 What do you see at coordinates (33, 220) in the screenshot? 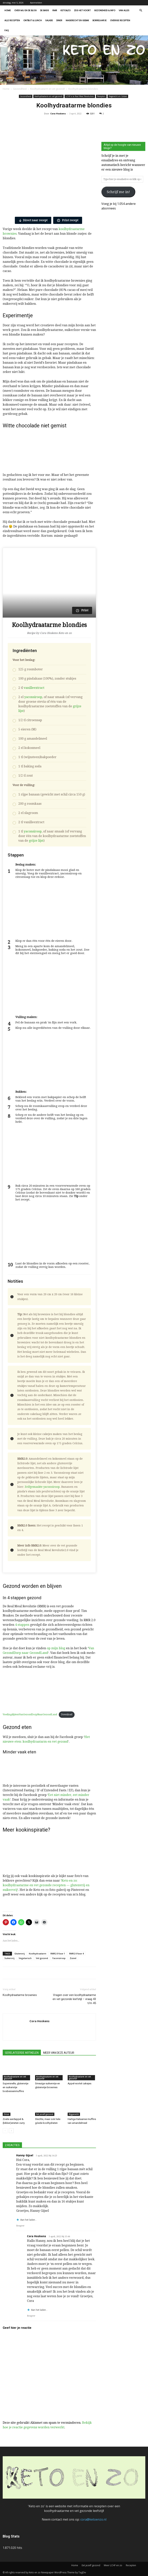
I see `Direct naar recept` at bounding box center [33, 220].